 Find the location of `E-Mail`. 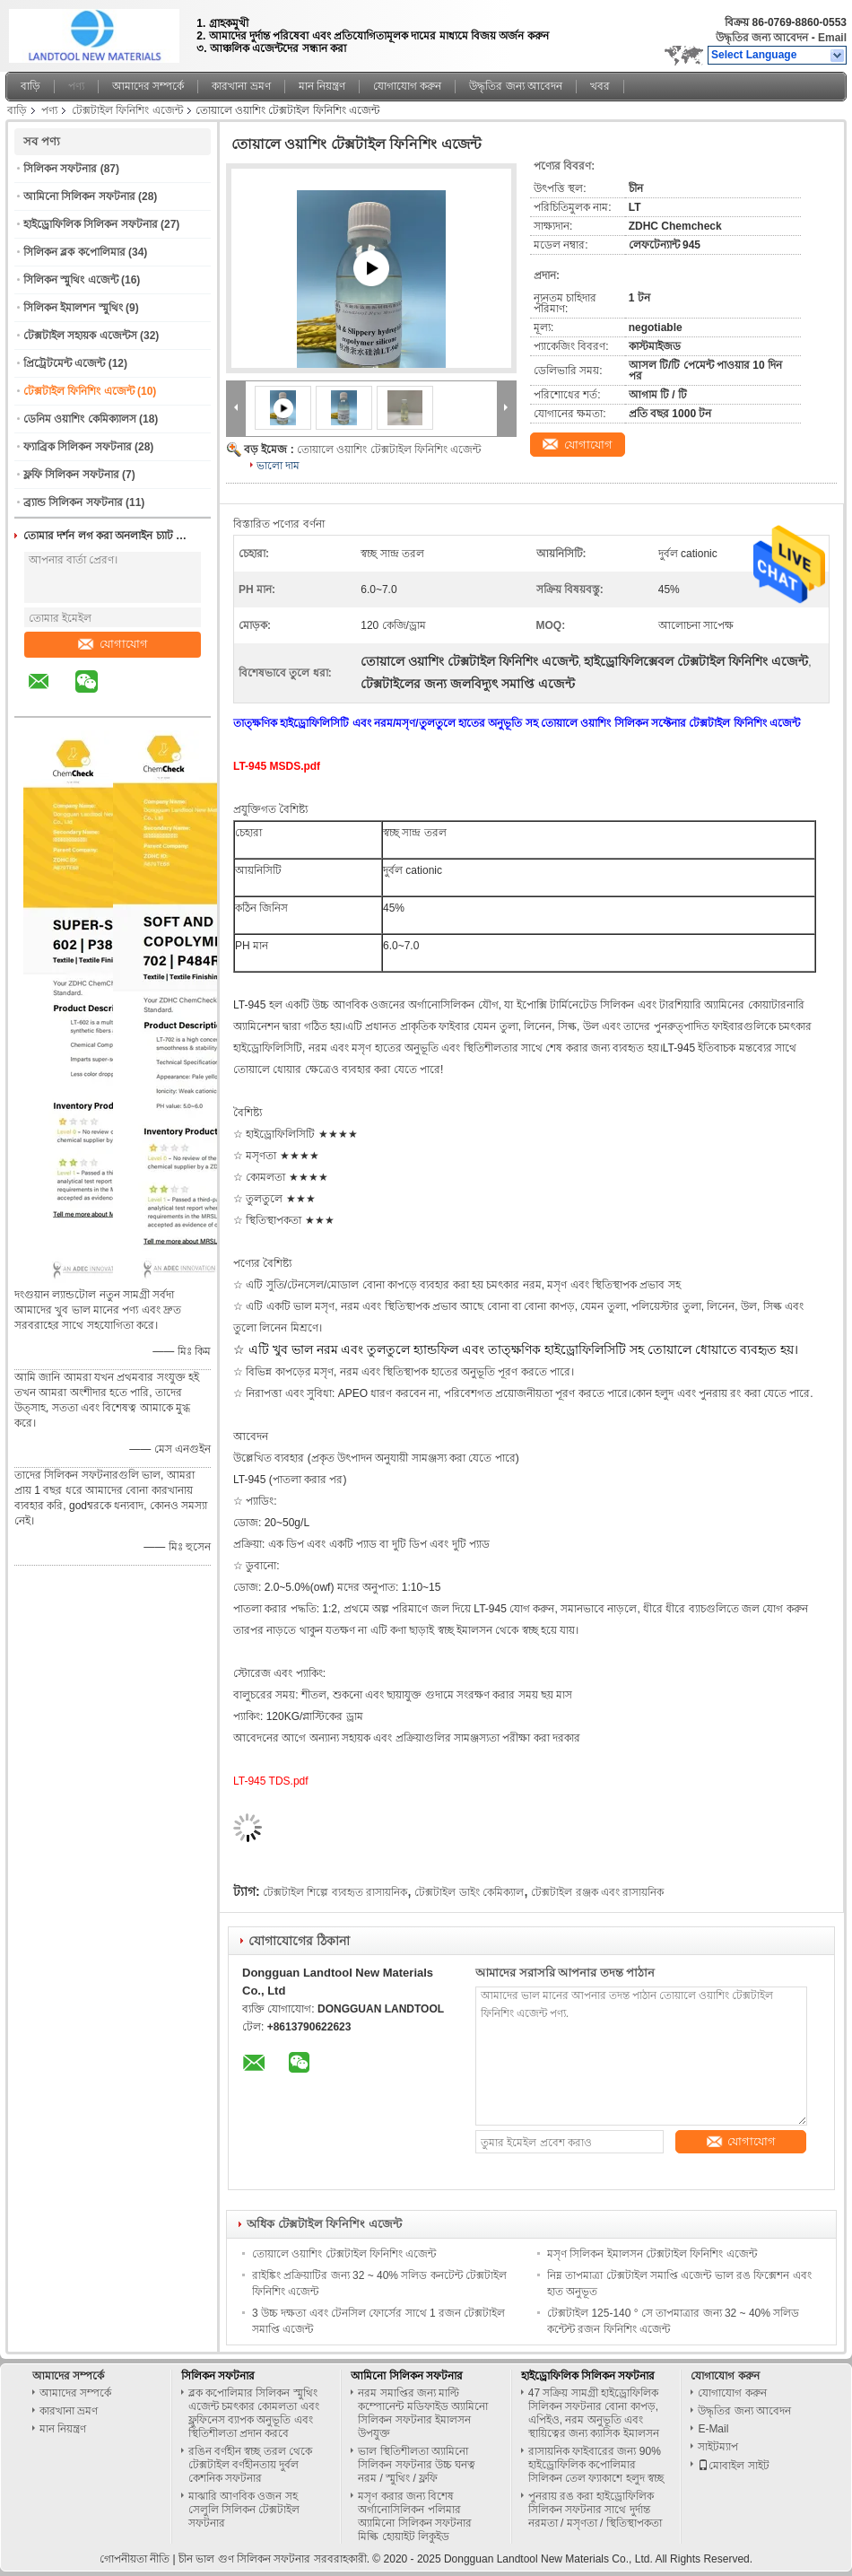

E-Mail is located at coordinates (713, 2429).